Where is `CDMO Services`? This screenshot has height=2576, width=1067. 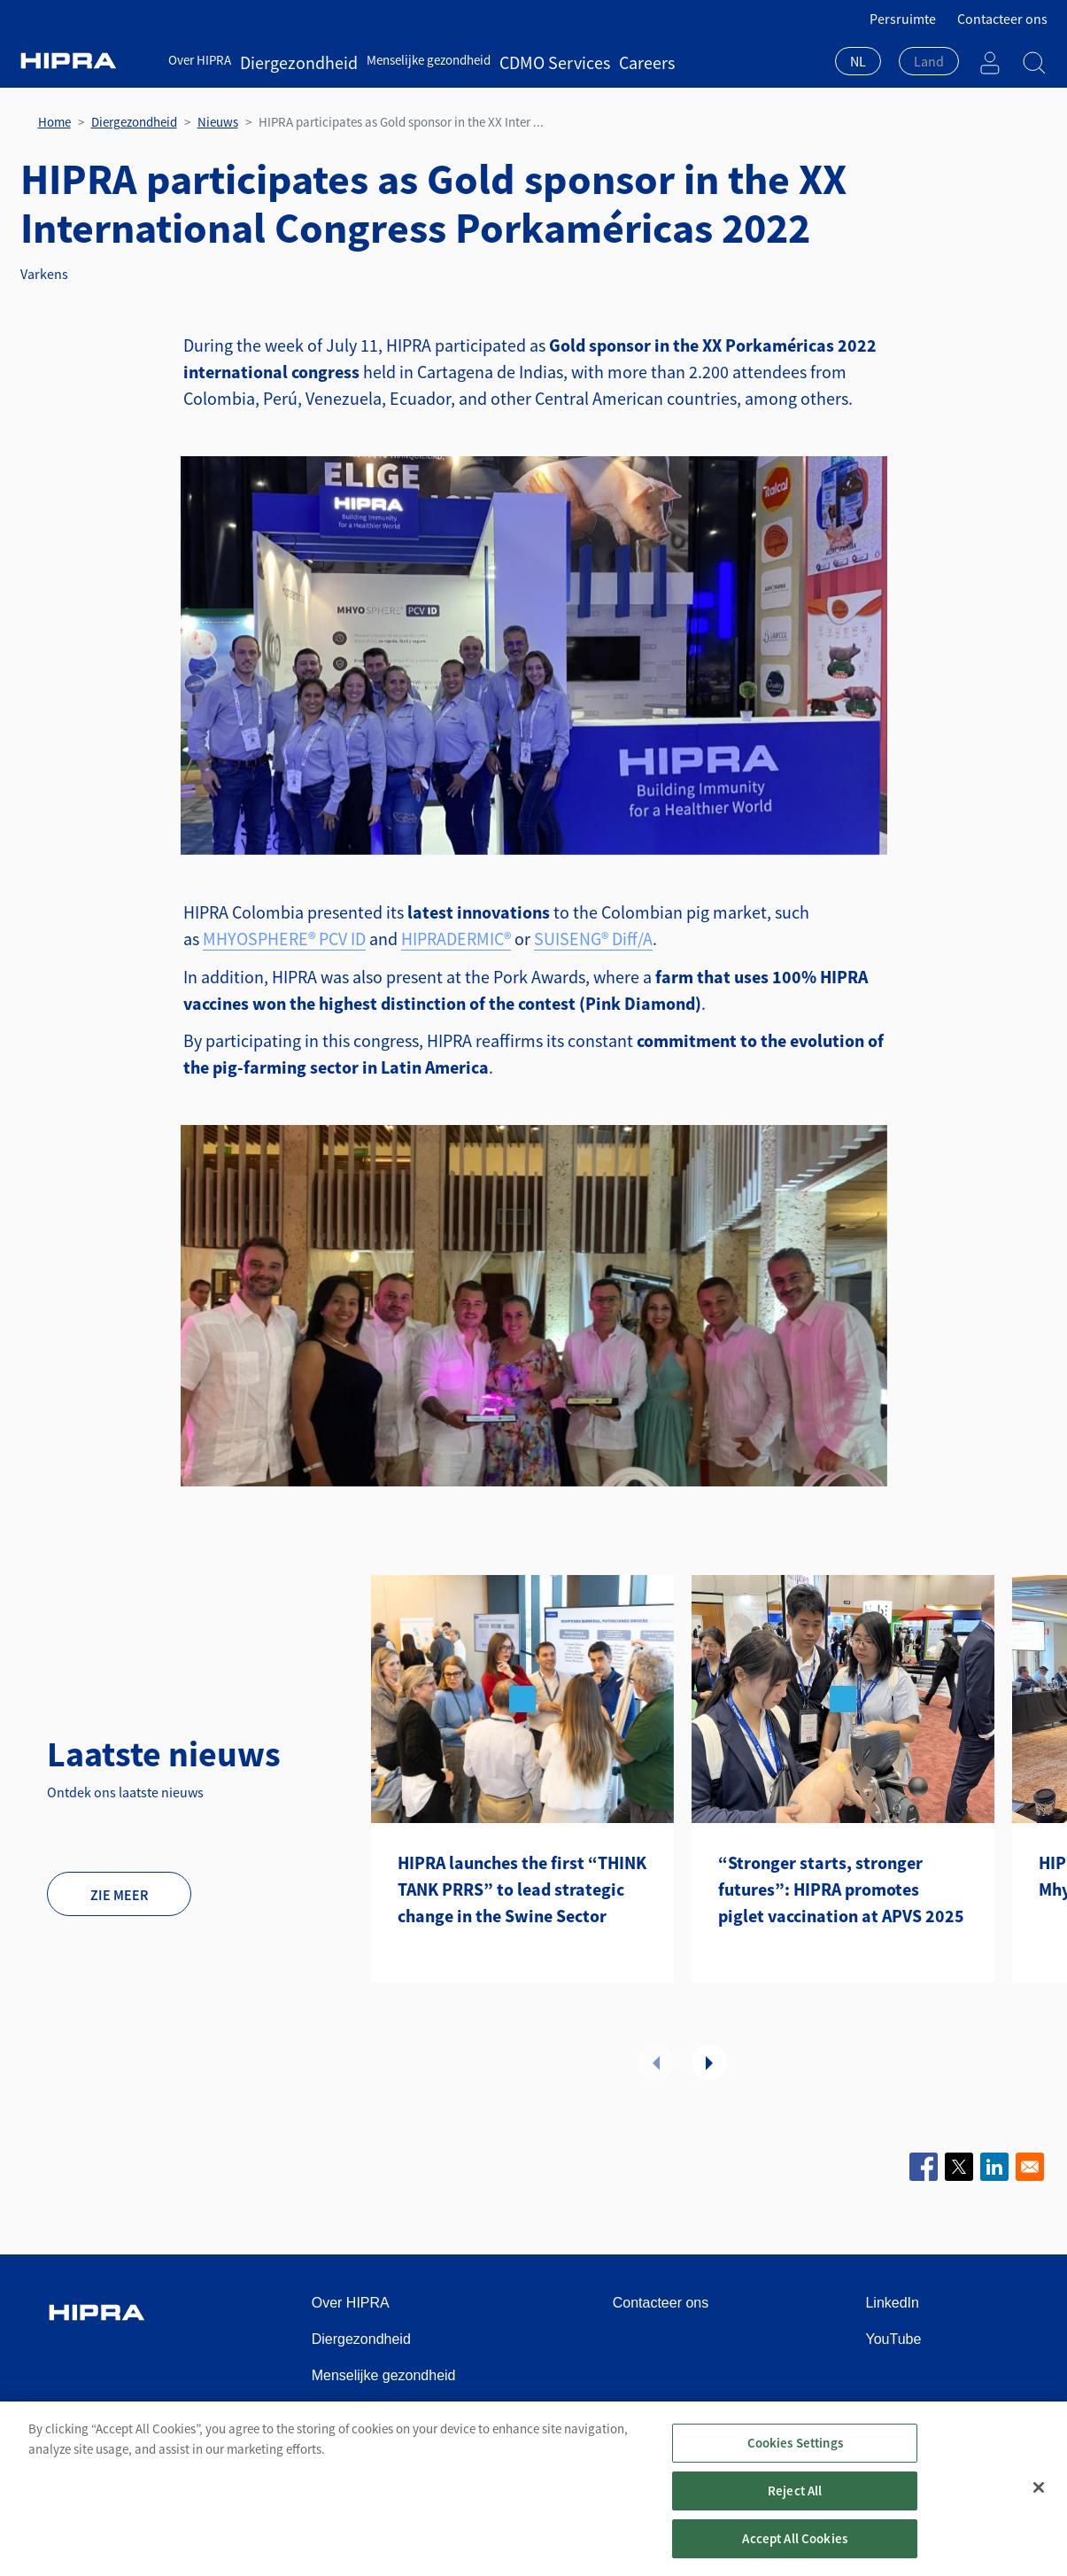 CDMO Services is located at coordinates (509, 59).